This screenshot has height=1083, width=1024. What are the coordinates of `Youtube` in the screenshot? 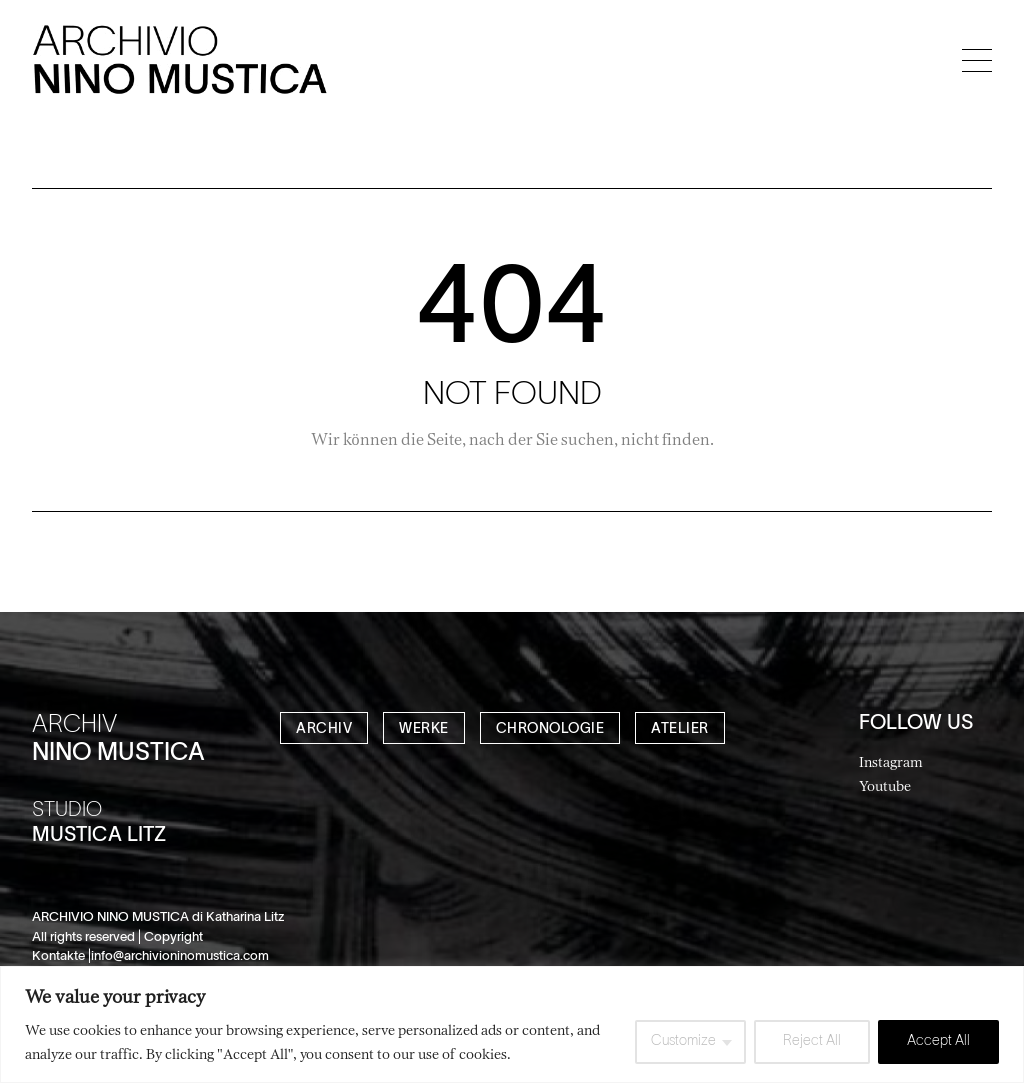 It's located at (885, 785).